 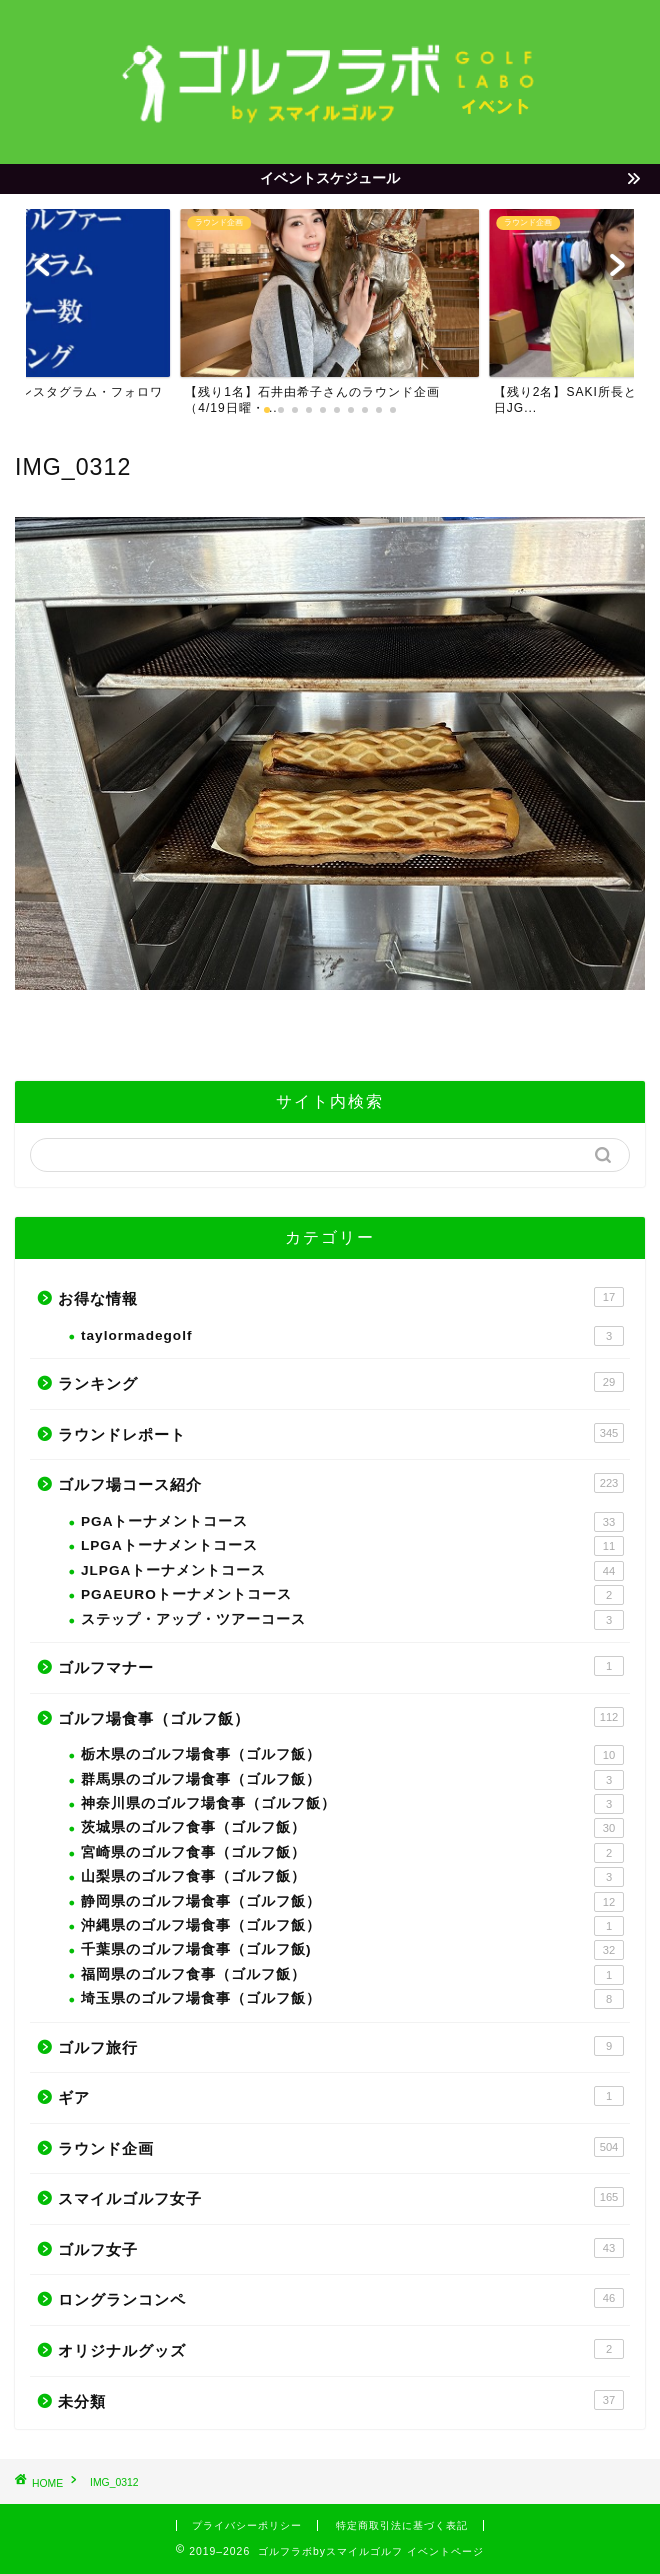 What do you see at coordinates (352, 1975) in the screenshot?
I see `福岡県のゴルフ食事（ゴルフ飯）` at bounding box center [352, 1975].